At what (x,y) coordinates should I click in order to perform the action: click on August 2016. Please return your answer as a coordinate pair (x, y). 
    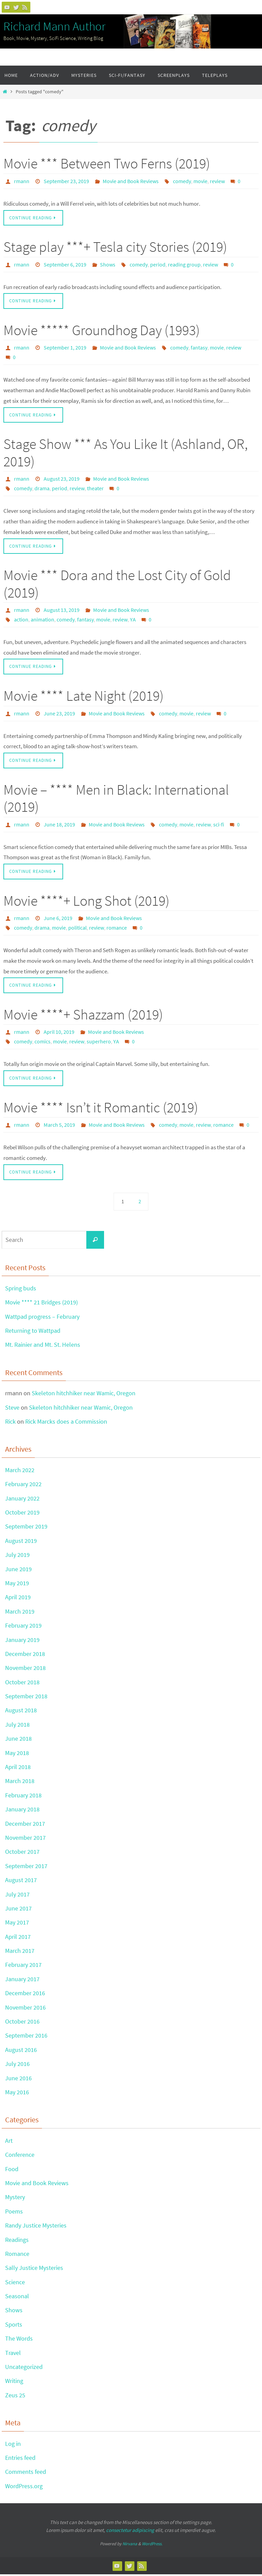
    Looking at the image, I should click on (21, 2051).